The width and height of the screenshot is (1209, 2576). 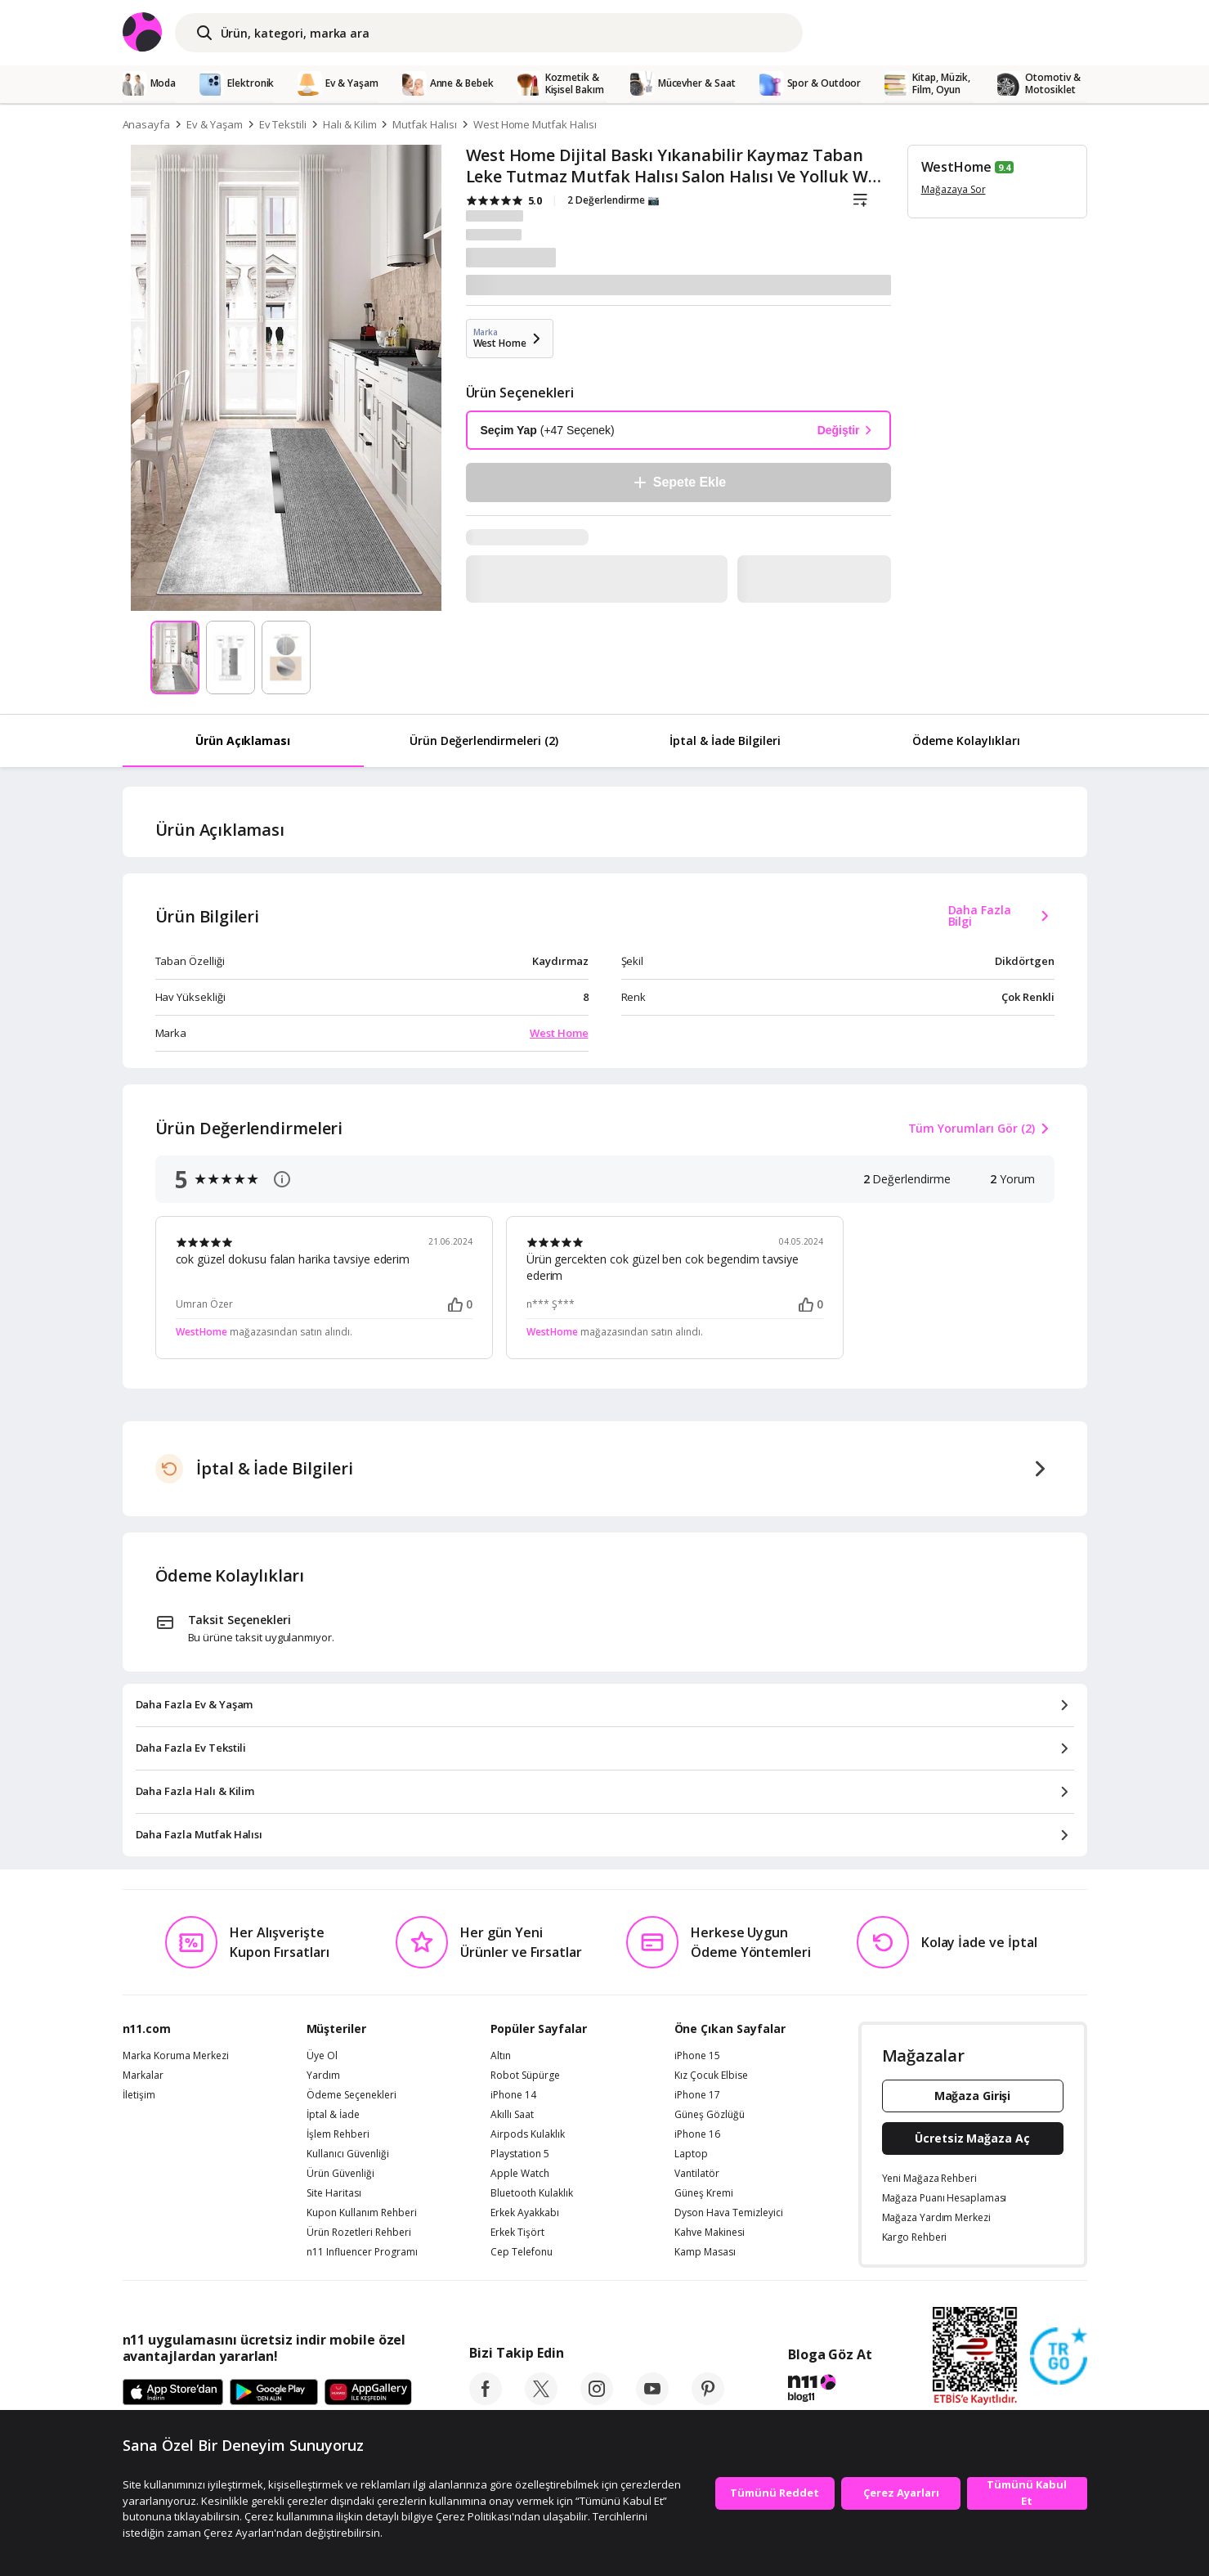 What do you see at coordinates (527, 2134) in the screenshot?
I see `Airpods Kulaklık` at bounding box center [527, 2134].